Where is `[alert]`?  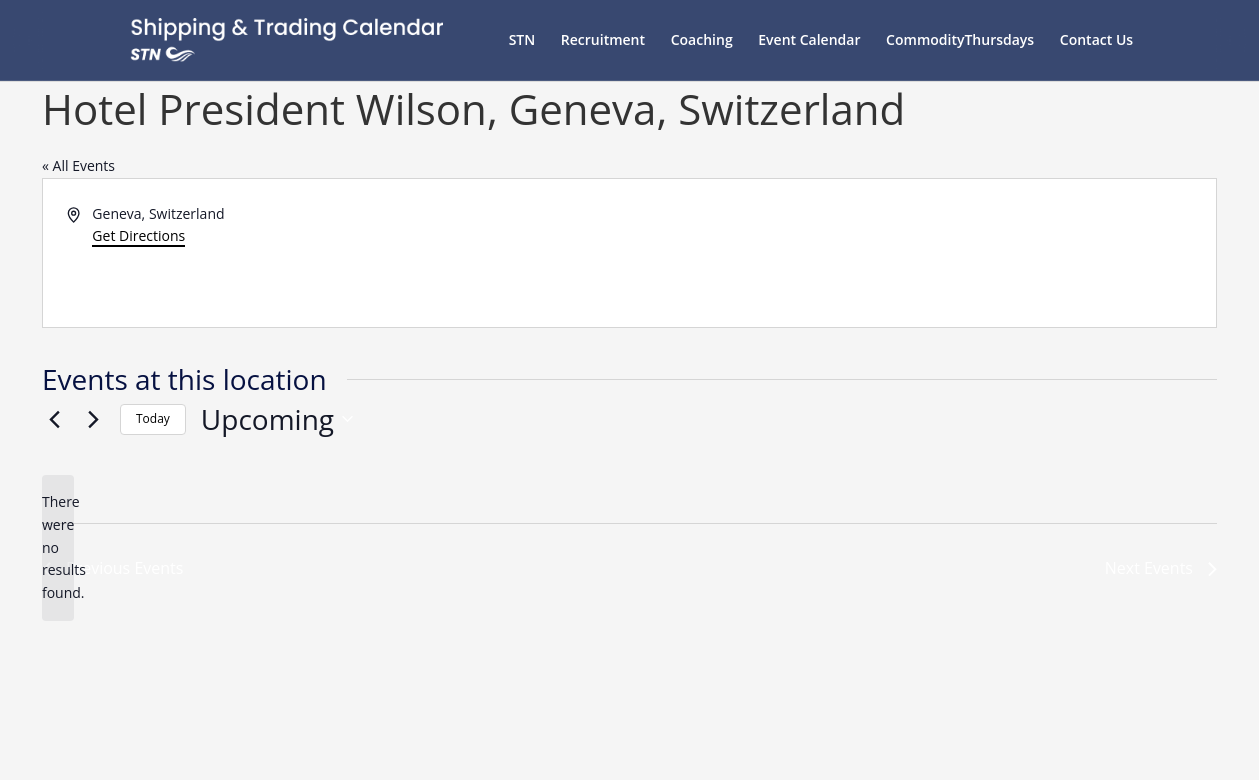 [alert] is located at coordinates (58, 547).